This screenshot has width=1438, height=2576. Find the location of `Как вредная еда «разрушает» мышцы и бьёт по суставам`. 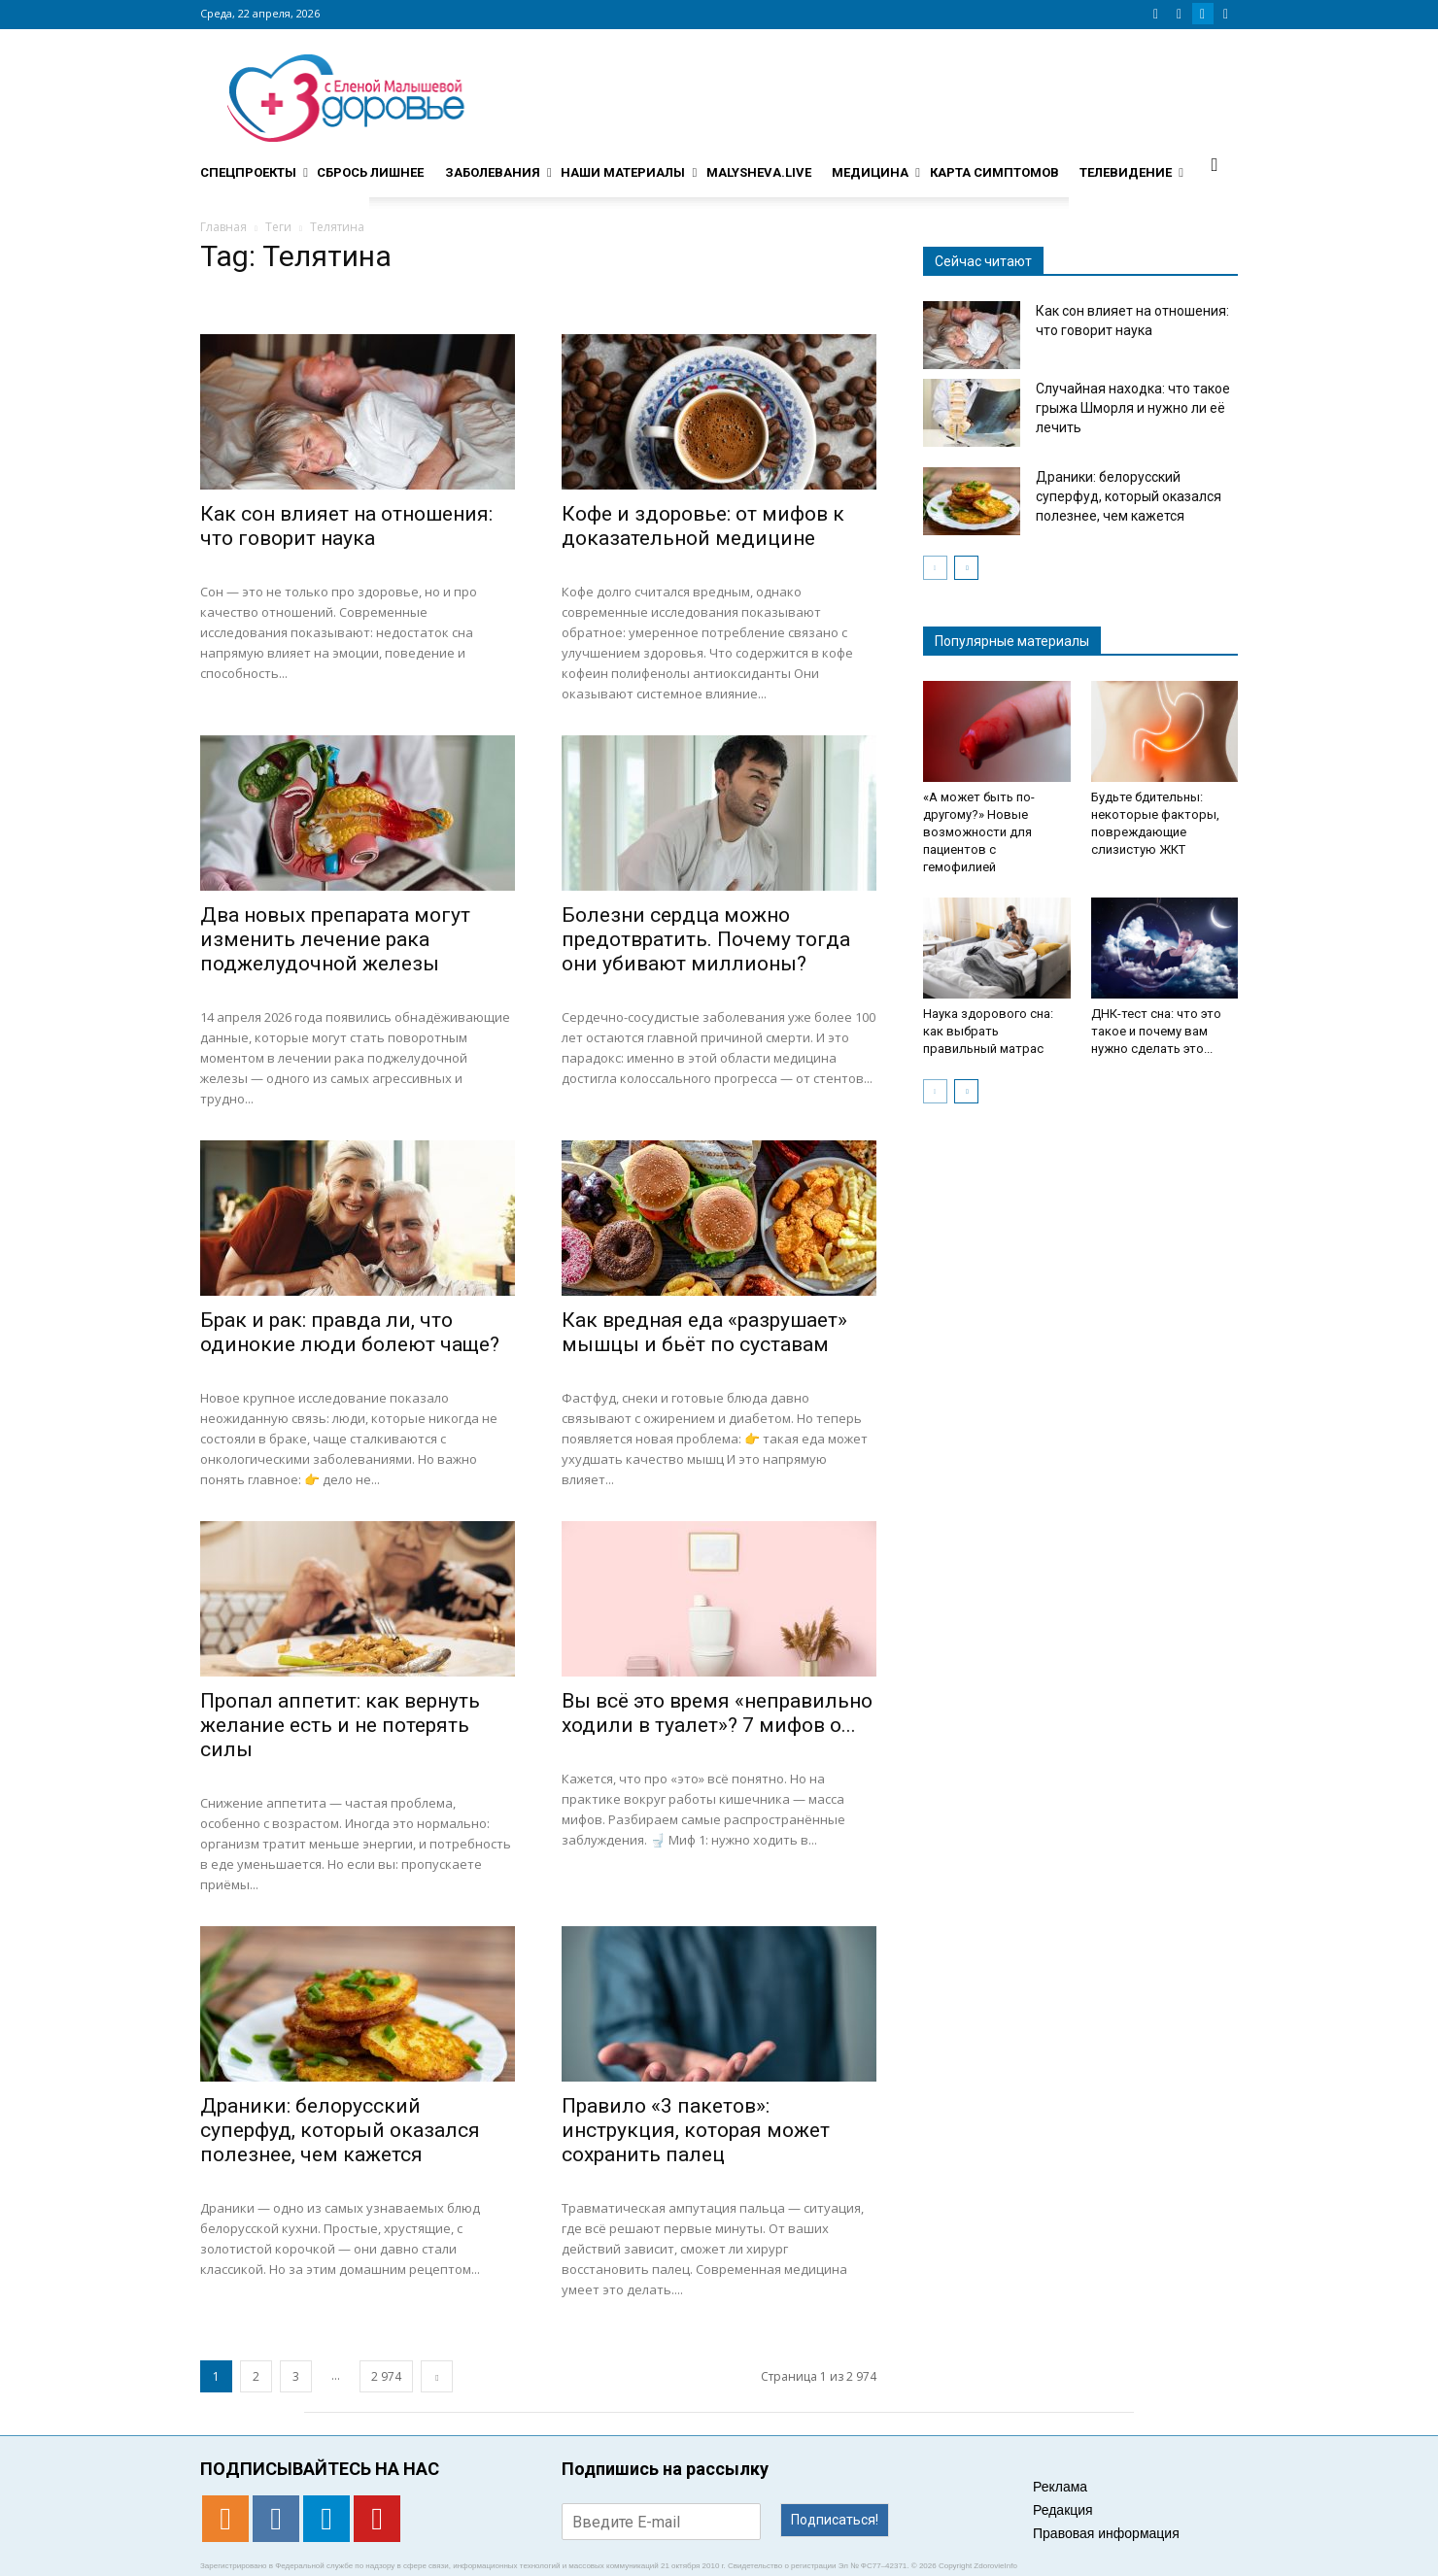

Как вредная еда «разрушает» мышцы и бьёт по суставам is located at coordinates (704, 1332).